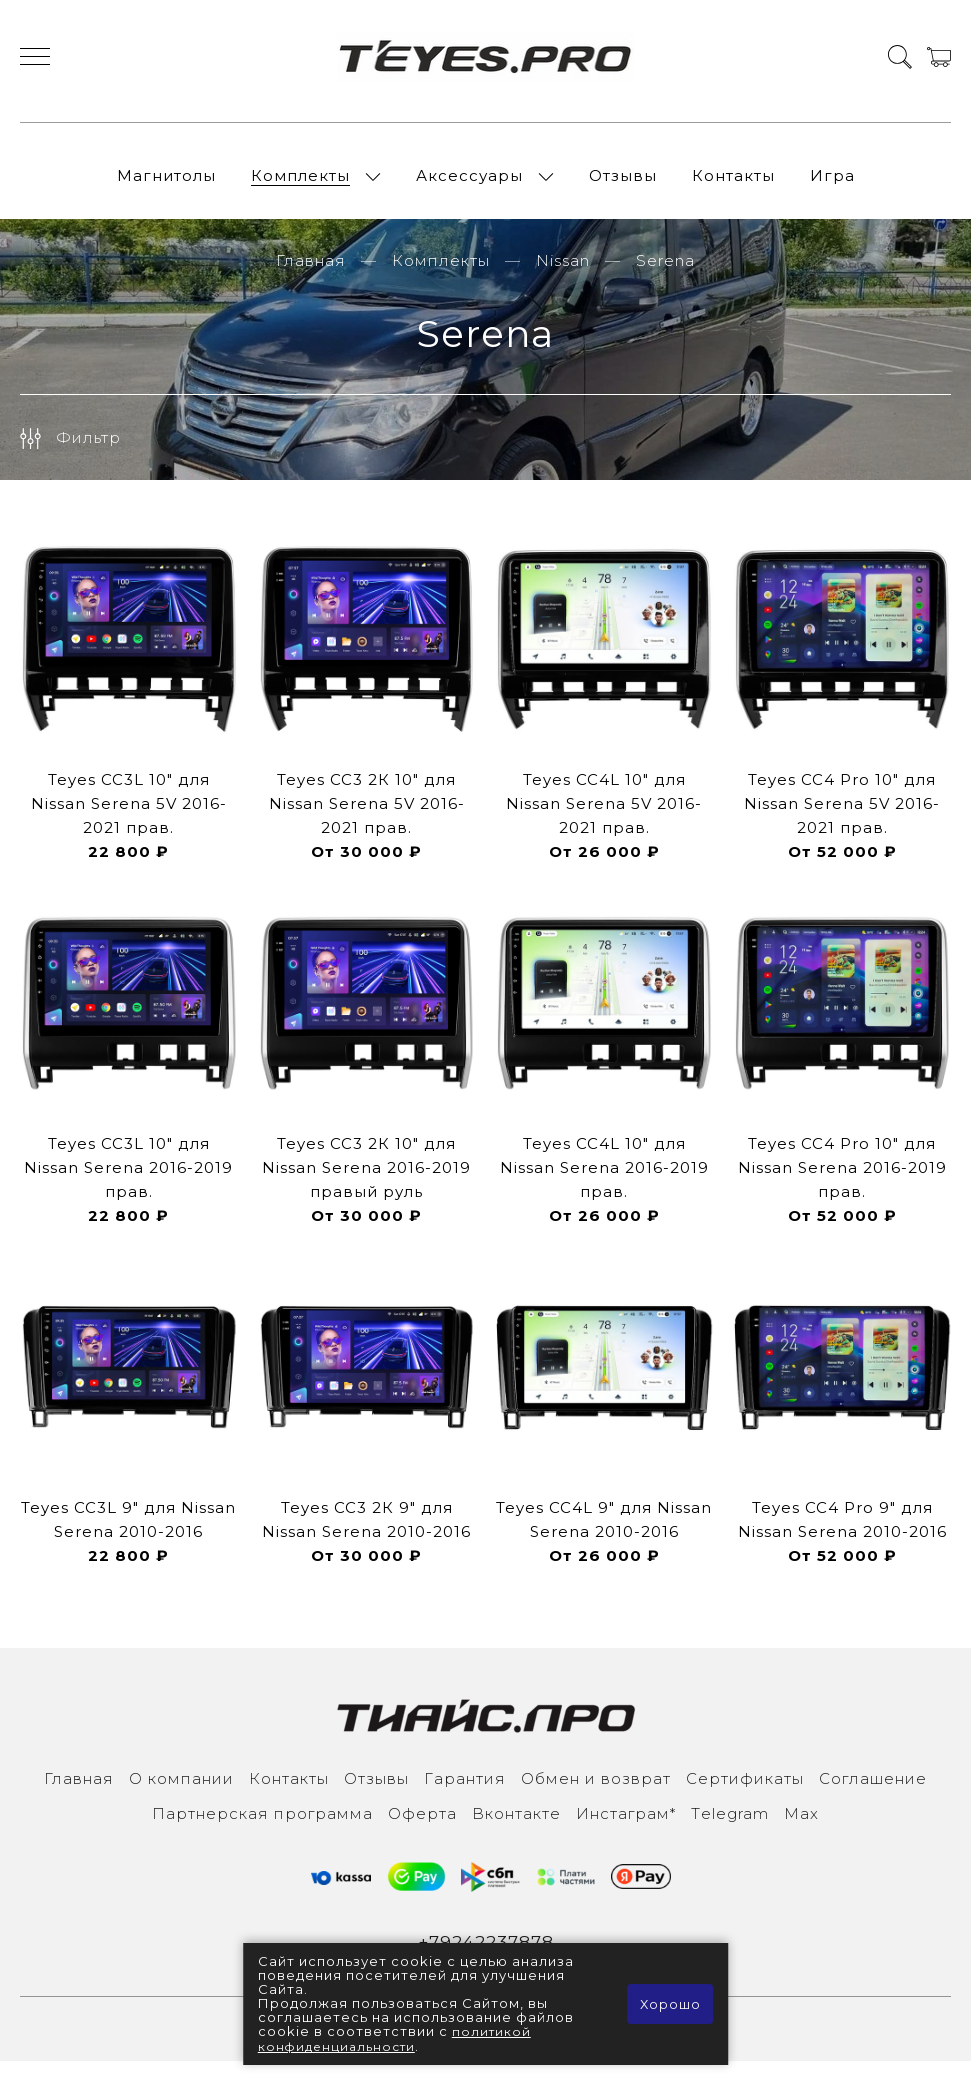 The width and height of the screenshot is (971, 2080). What do you see at coordinates (422, 1830) in the screenshot?
I see `Оферта` at bounding box center [422, 1830].